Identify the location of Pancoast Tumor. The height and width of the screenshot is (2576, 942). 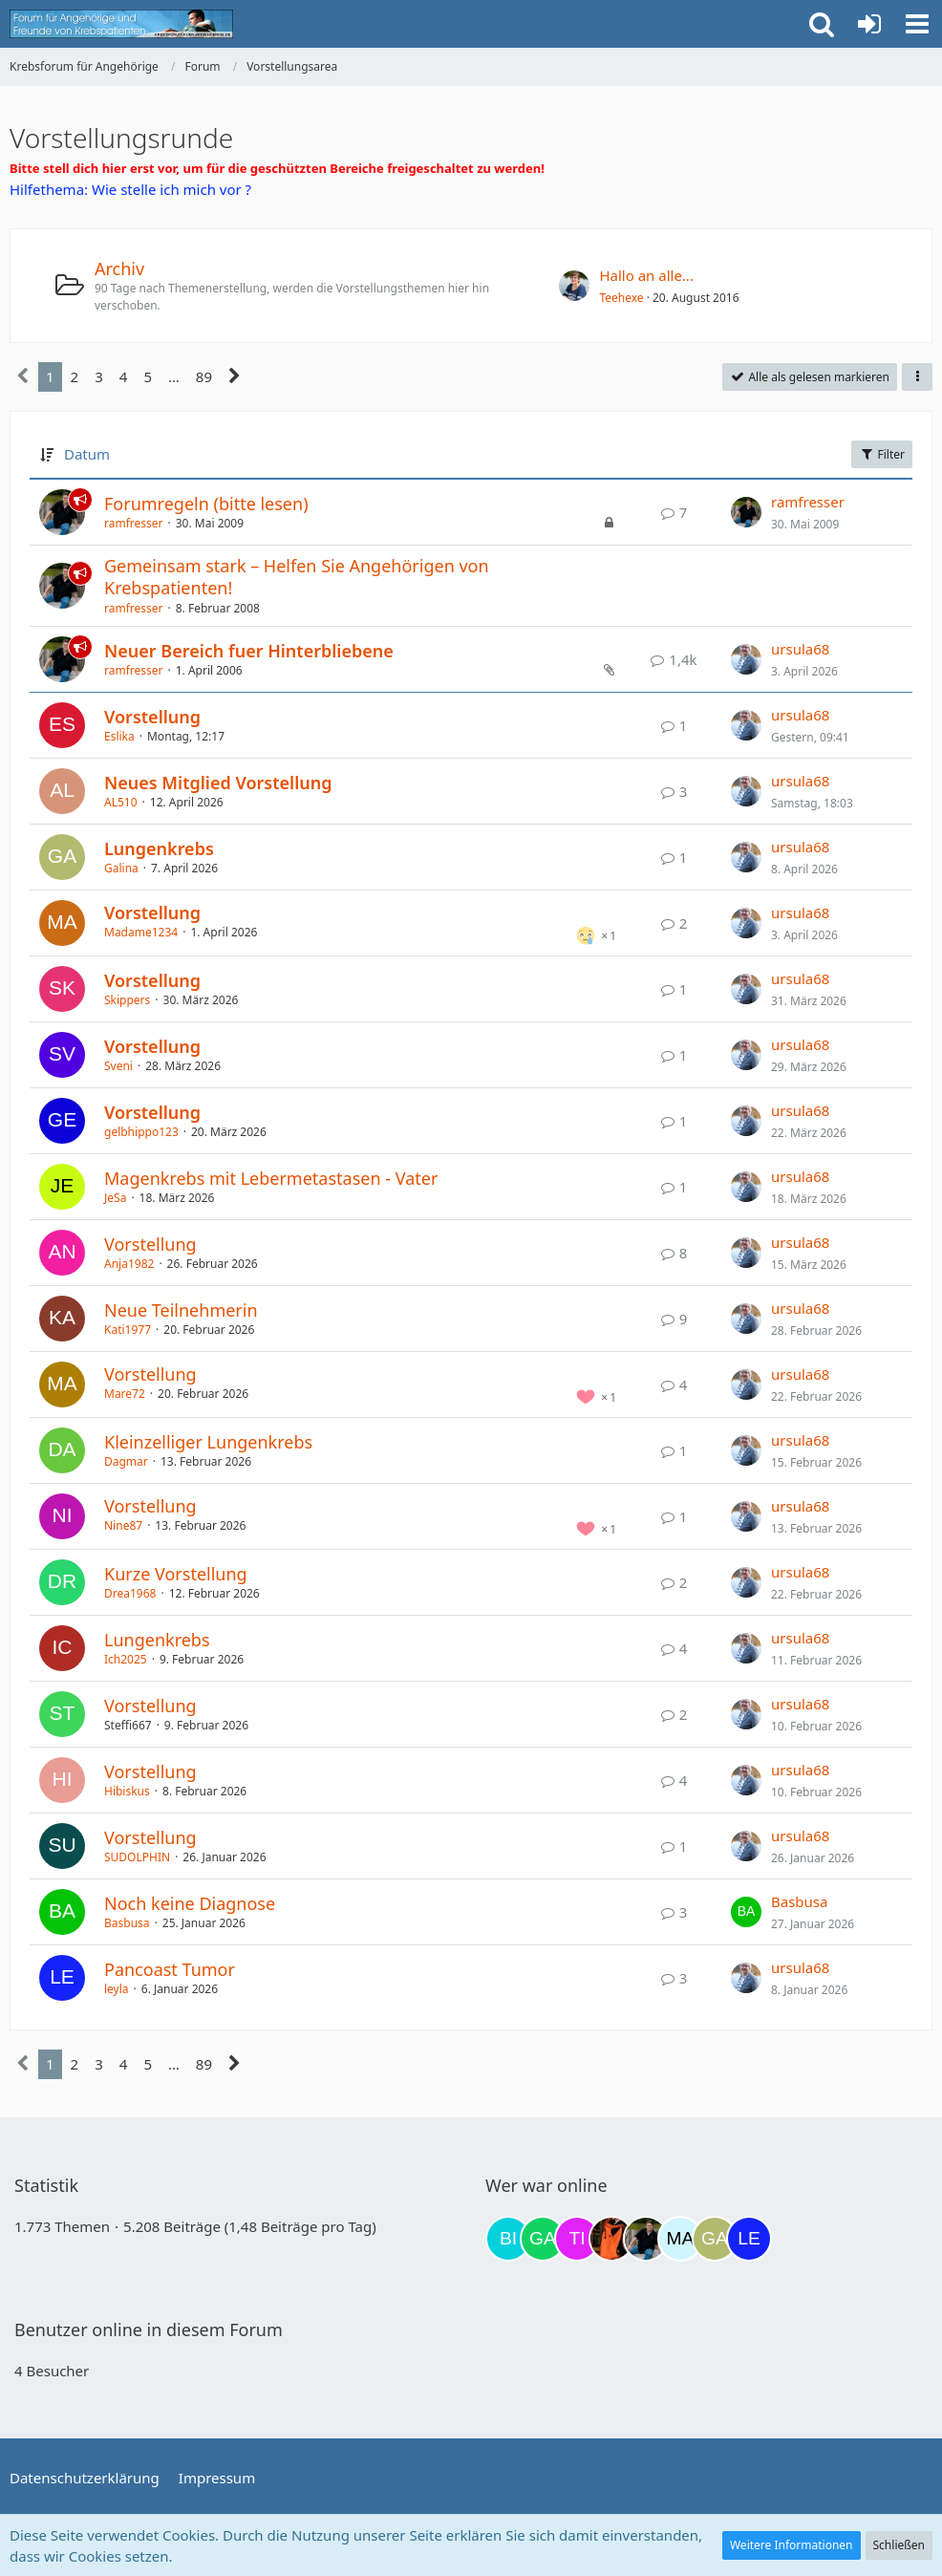
(169, 1969).